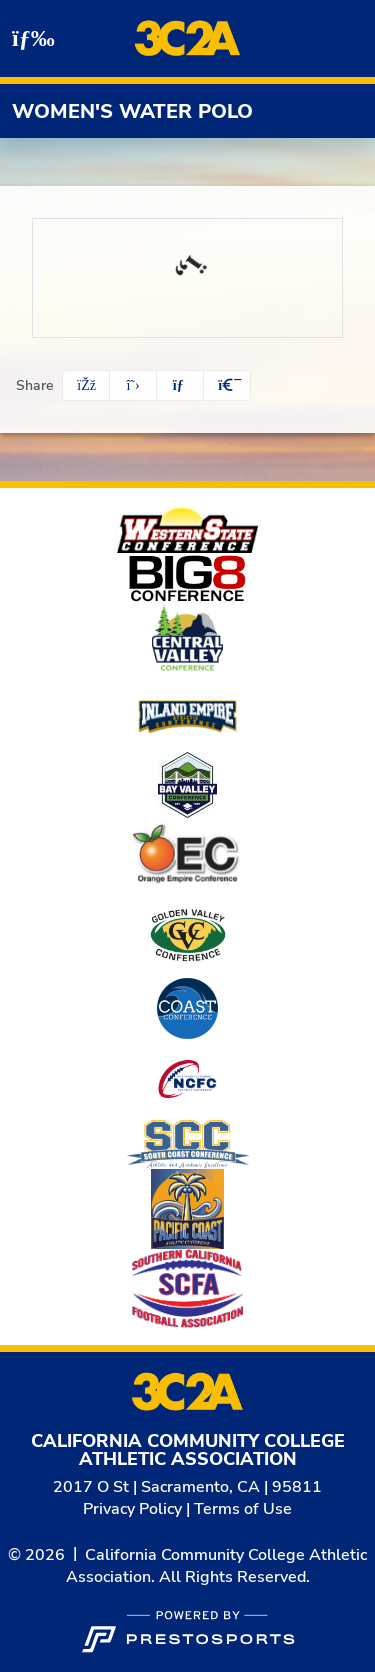 This screenshot has width=375, height=1672. Describe the element at coordinates (243, 1509) in the screenshot. I see `Terms of Use` at that location.